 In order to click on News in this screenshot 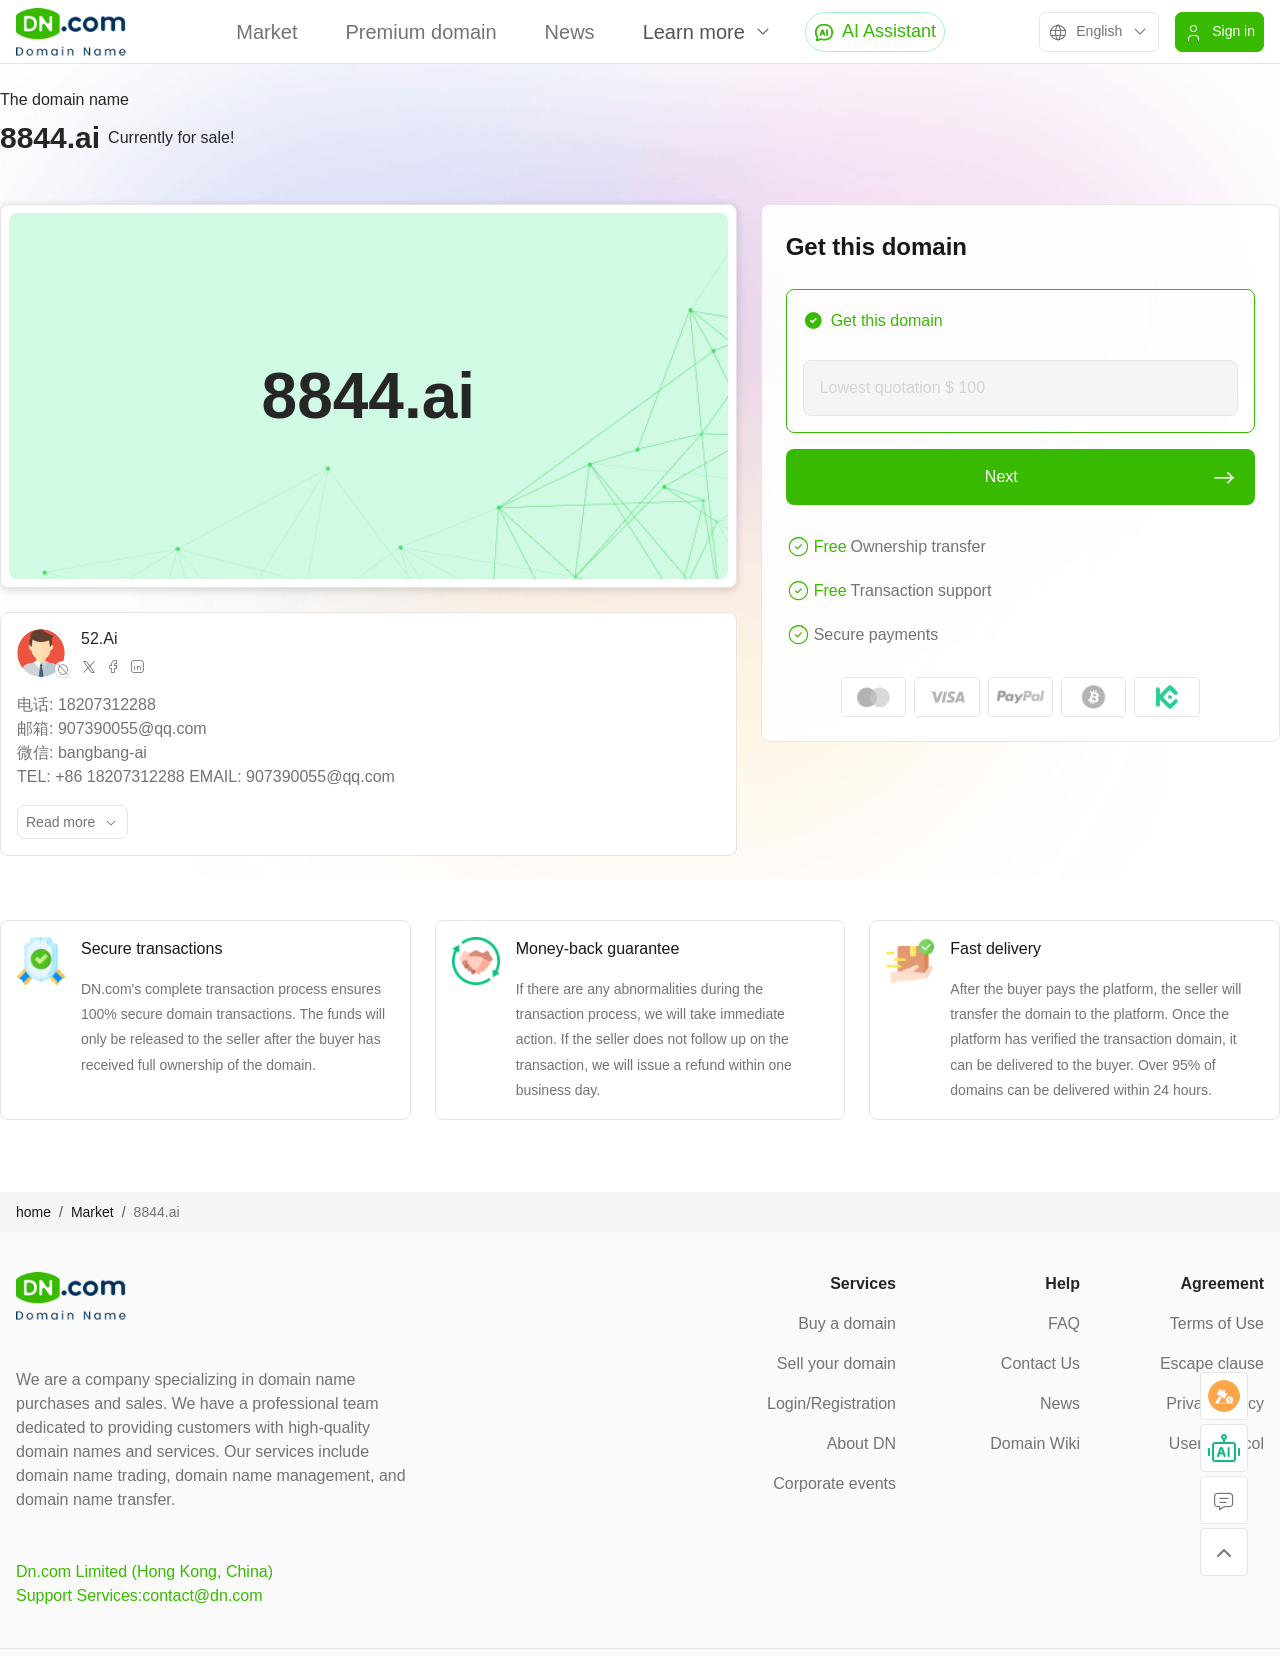, I will do `click(570, 32)`.